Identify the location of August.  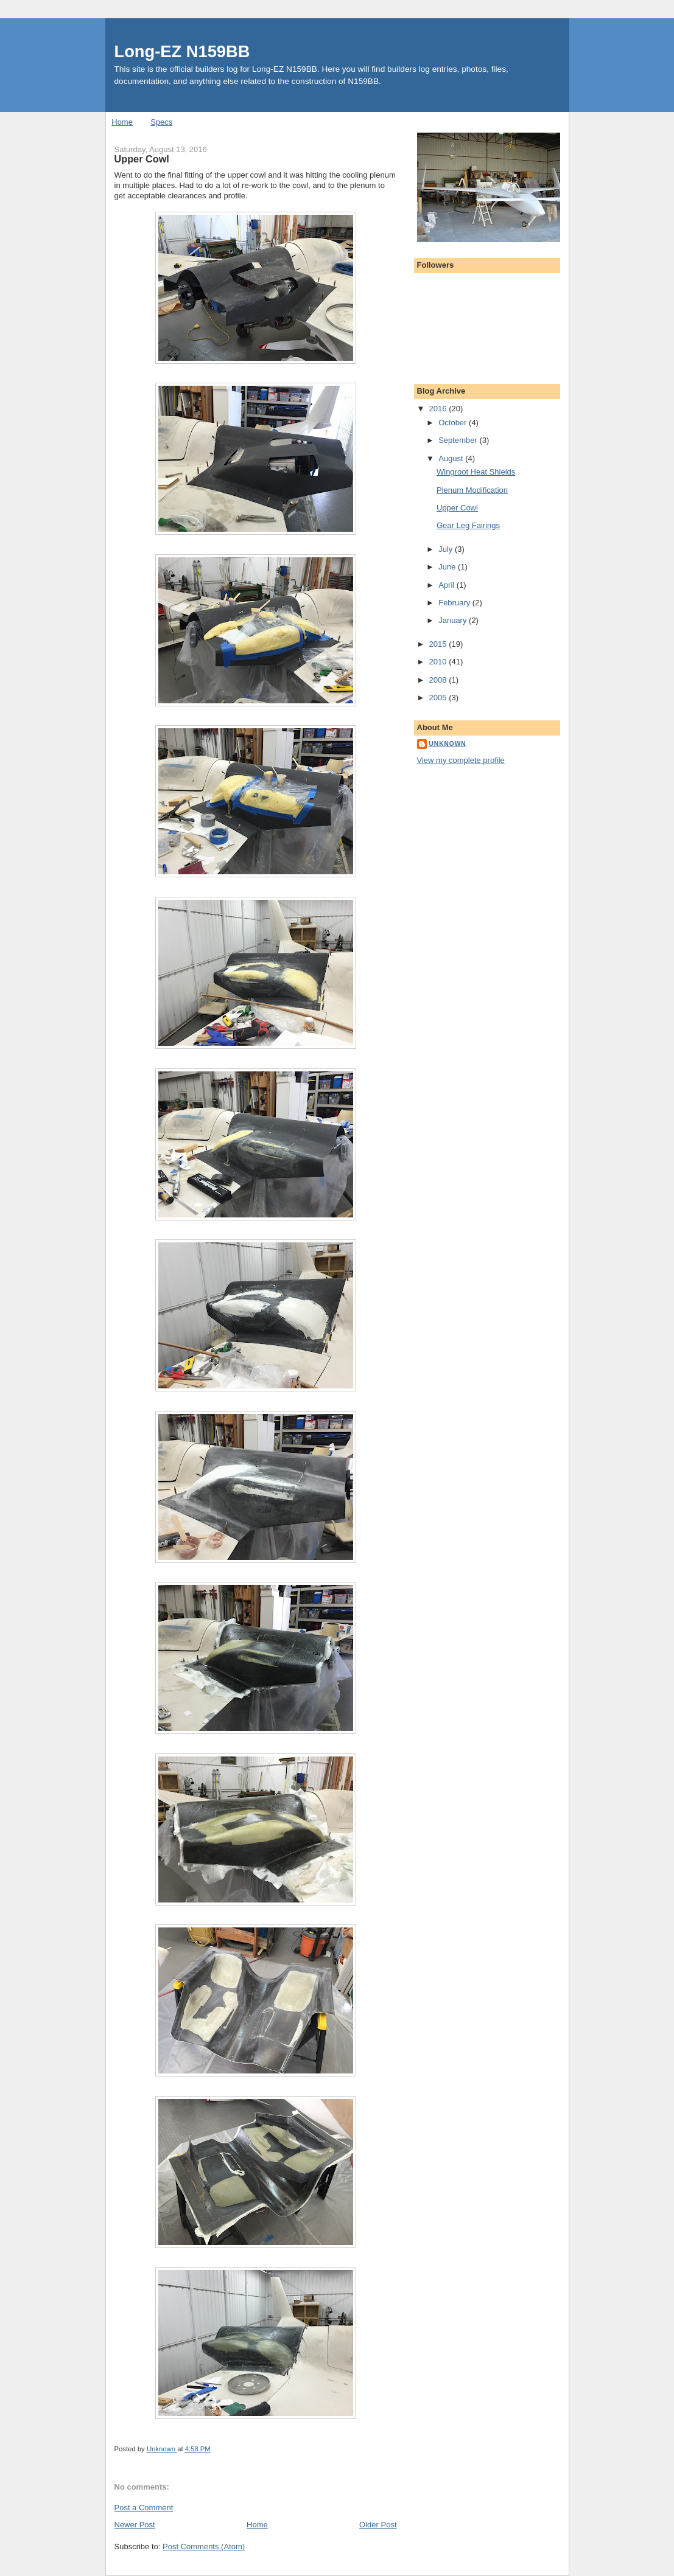
(451, 458).